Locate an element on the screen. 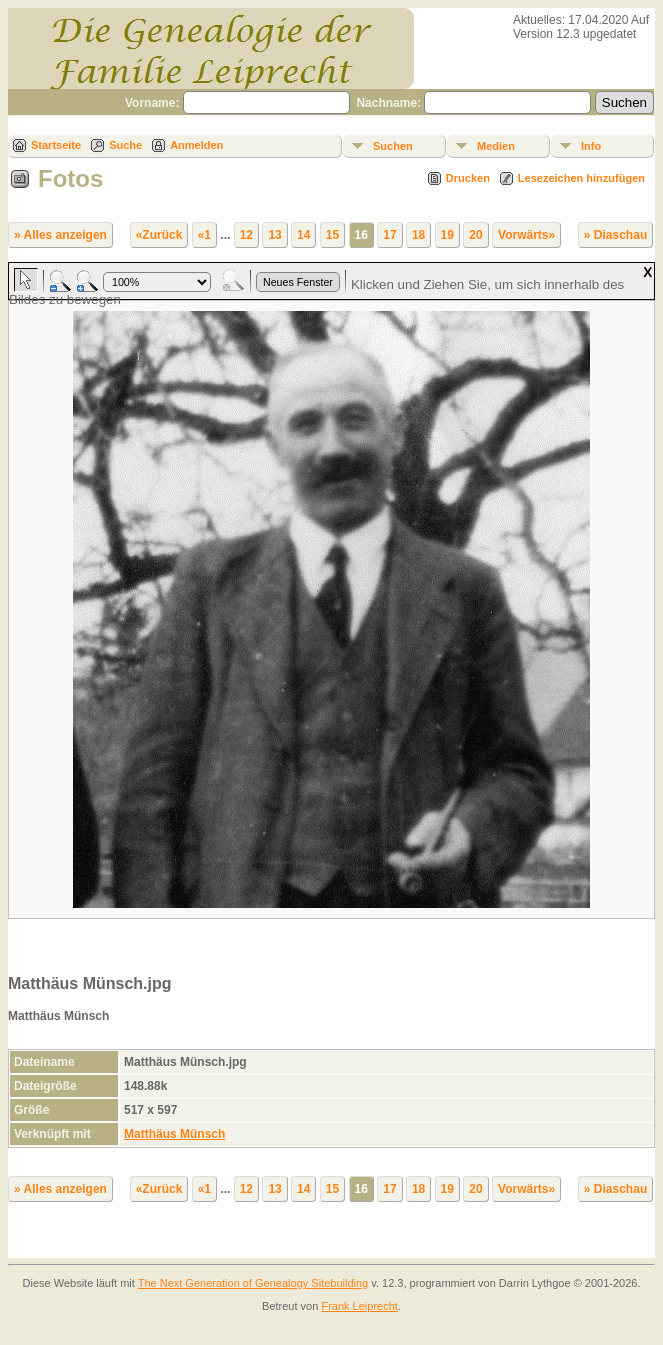 The height and width of the screenshot is (1345, 663). Vorwärts» is located at coordinates (526, 235).